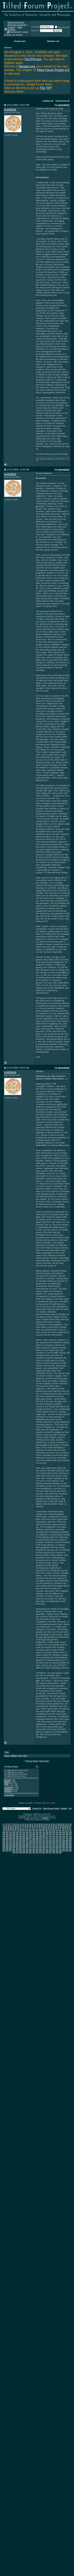 Image resolution: width=74 pixels, height=2576 pixels. I want to click on 211, so click(43, 1839).